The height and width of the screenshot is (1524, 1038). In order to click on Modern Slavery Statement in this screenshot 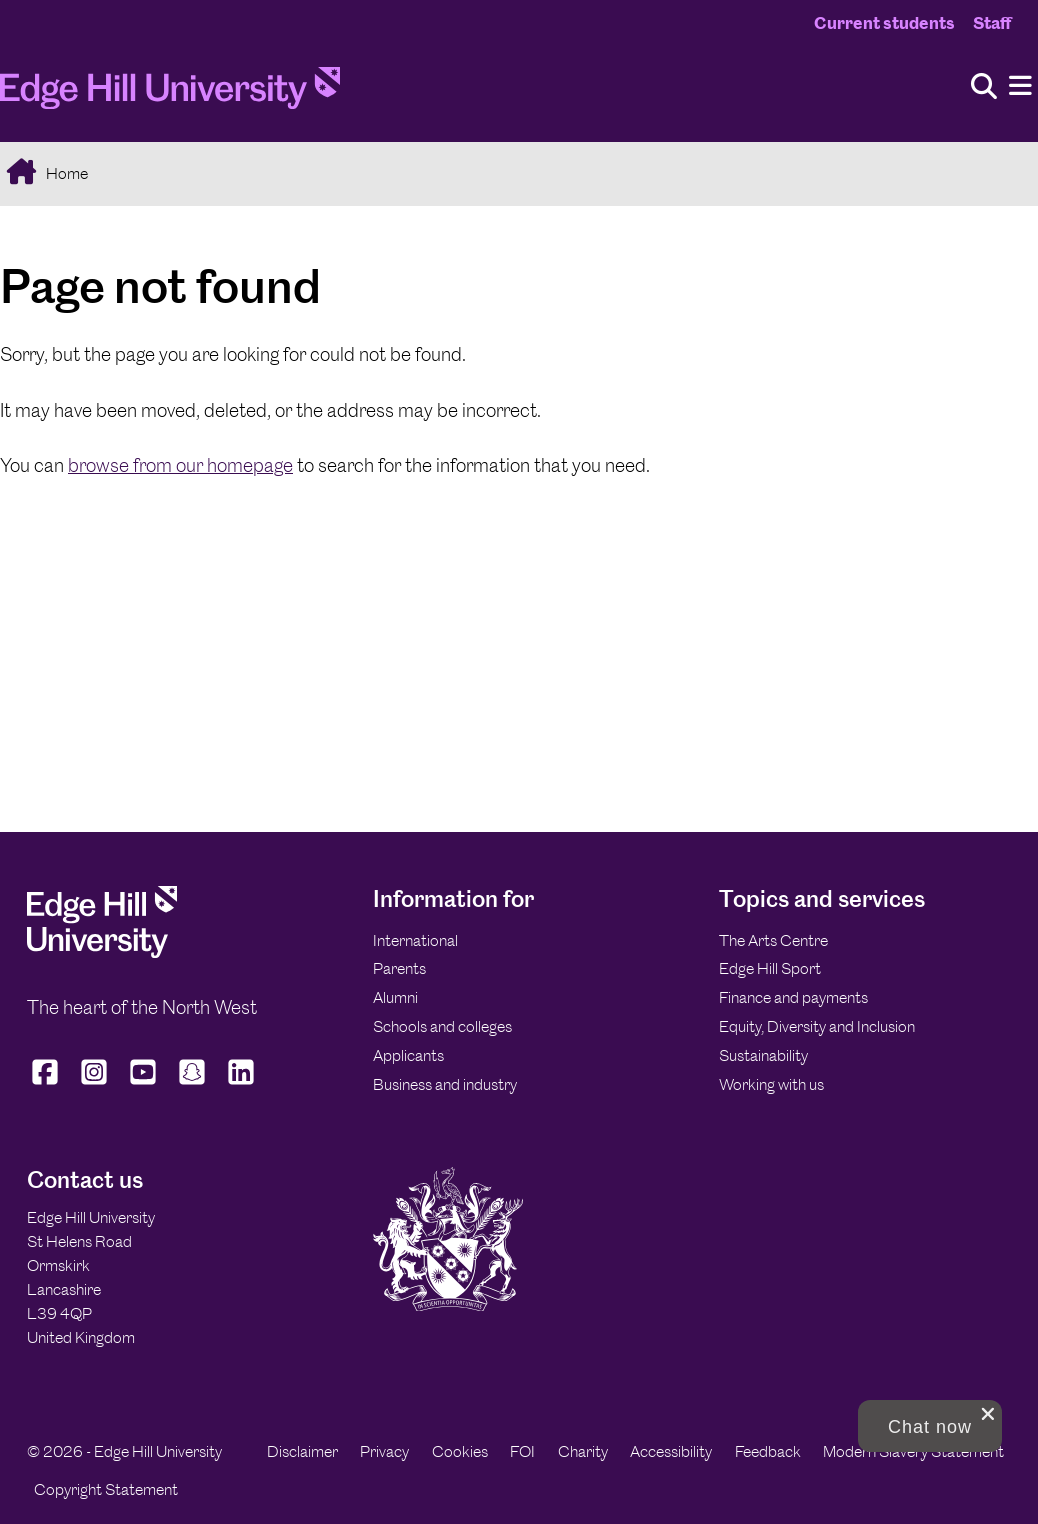, I will do `click(913, 1451)`.